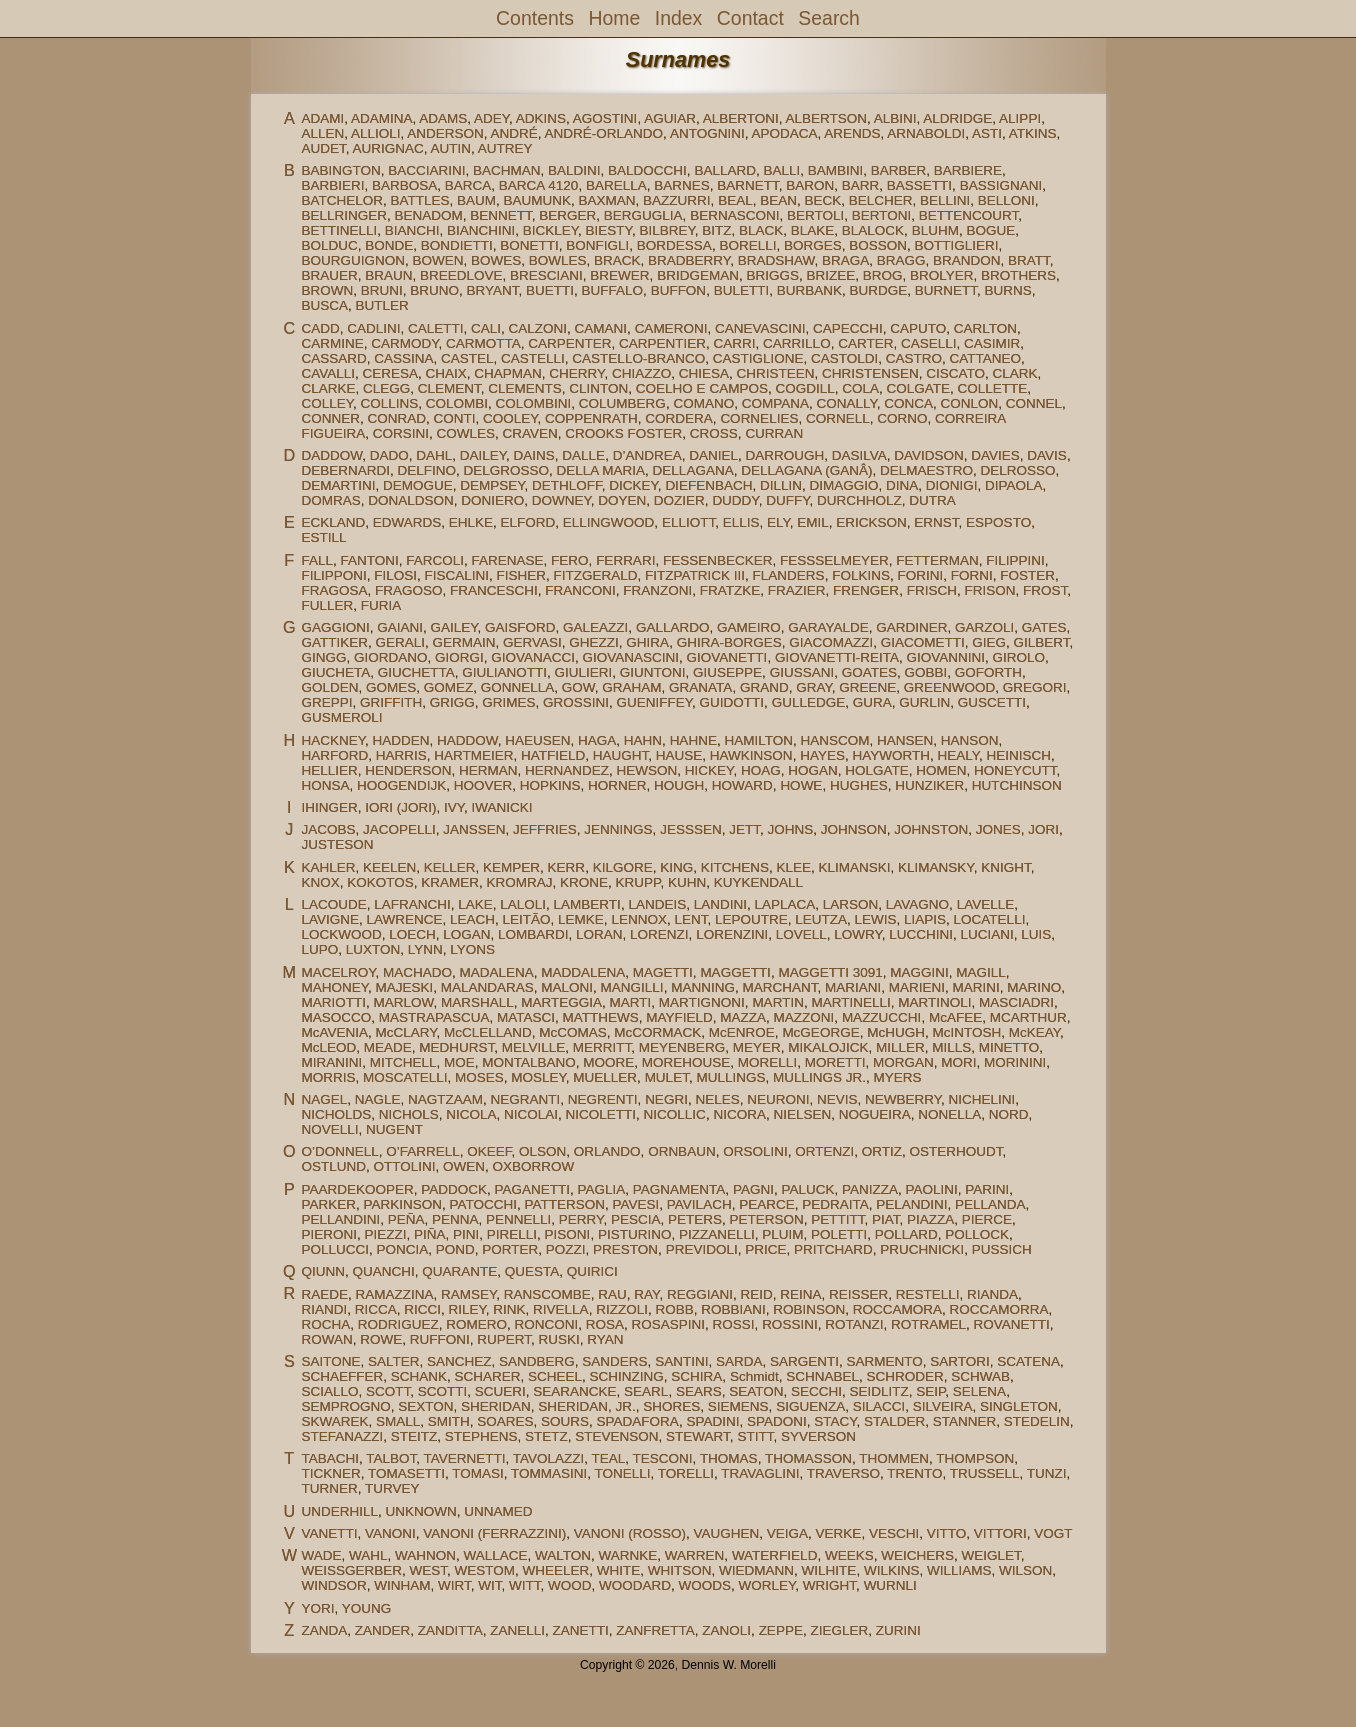  What do you see at coordinates (631, 1002) in the screenshot?
I see `MARTI` at bounding box center [631, 1002].